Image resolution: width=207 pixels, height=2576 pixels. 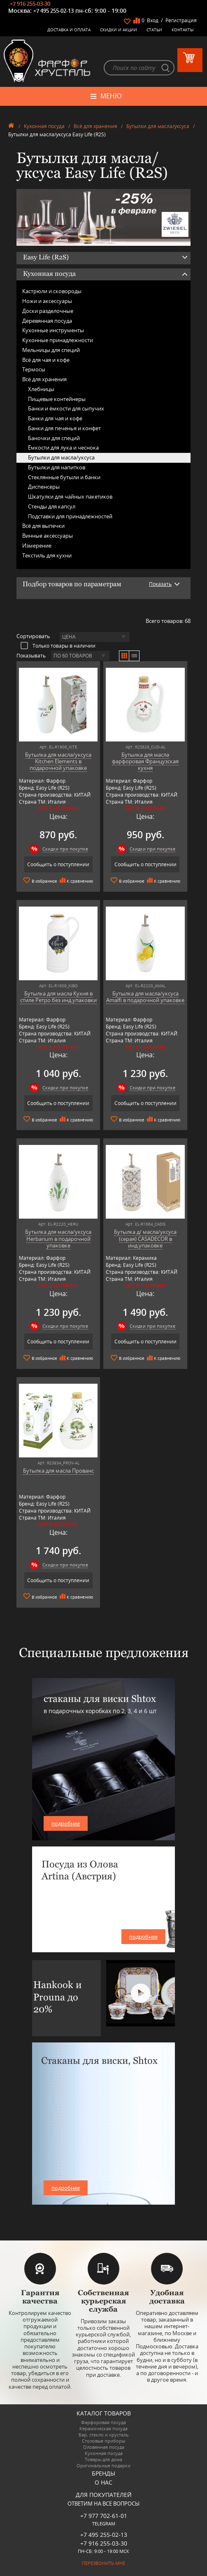 What do you see at coordinates (53, 330) in the screenshot?
I see `Кухонные инструменты` at bounding box center [53, 330].